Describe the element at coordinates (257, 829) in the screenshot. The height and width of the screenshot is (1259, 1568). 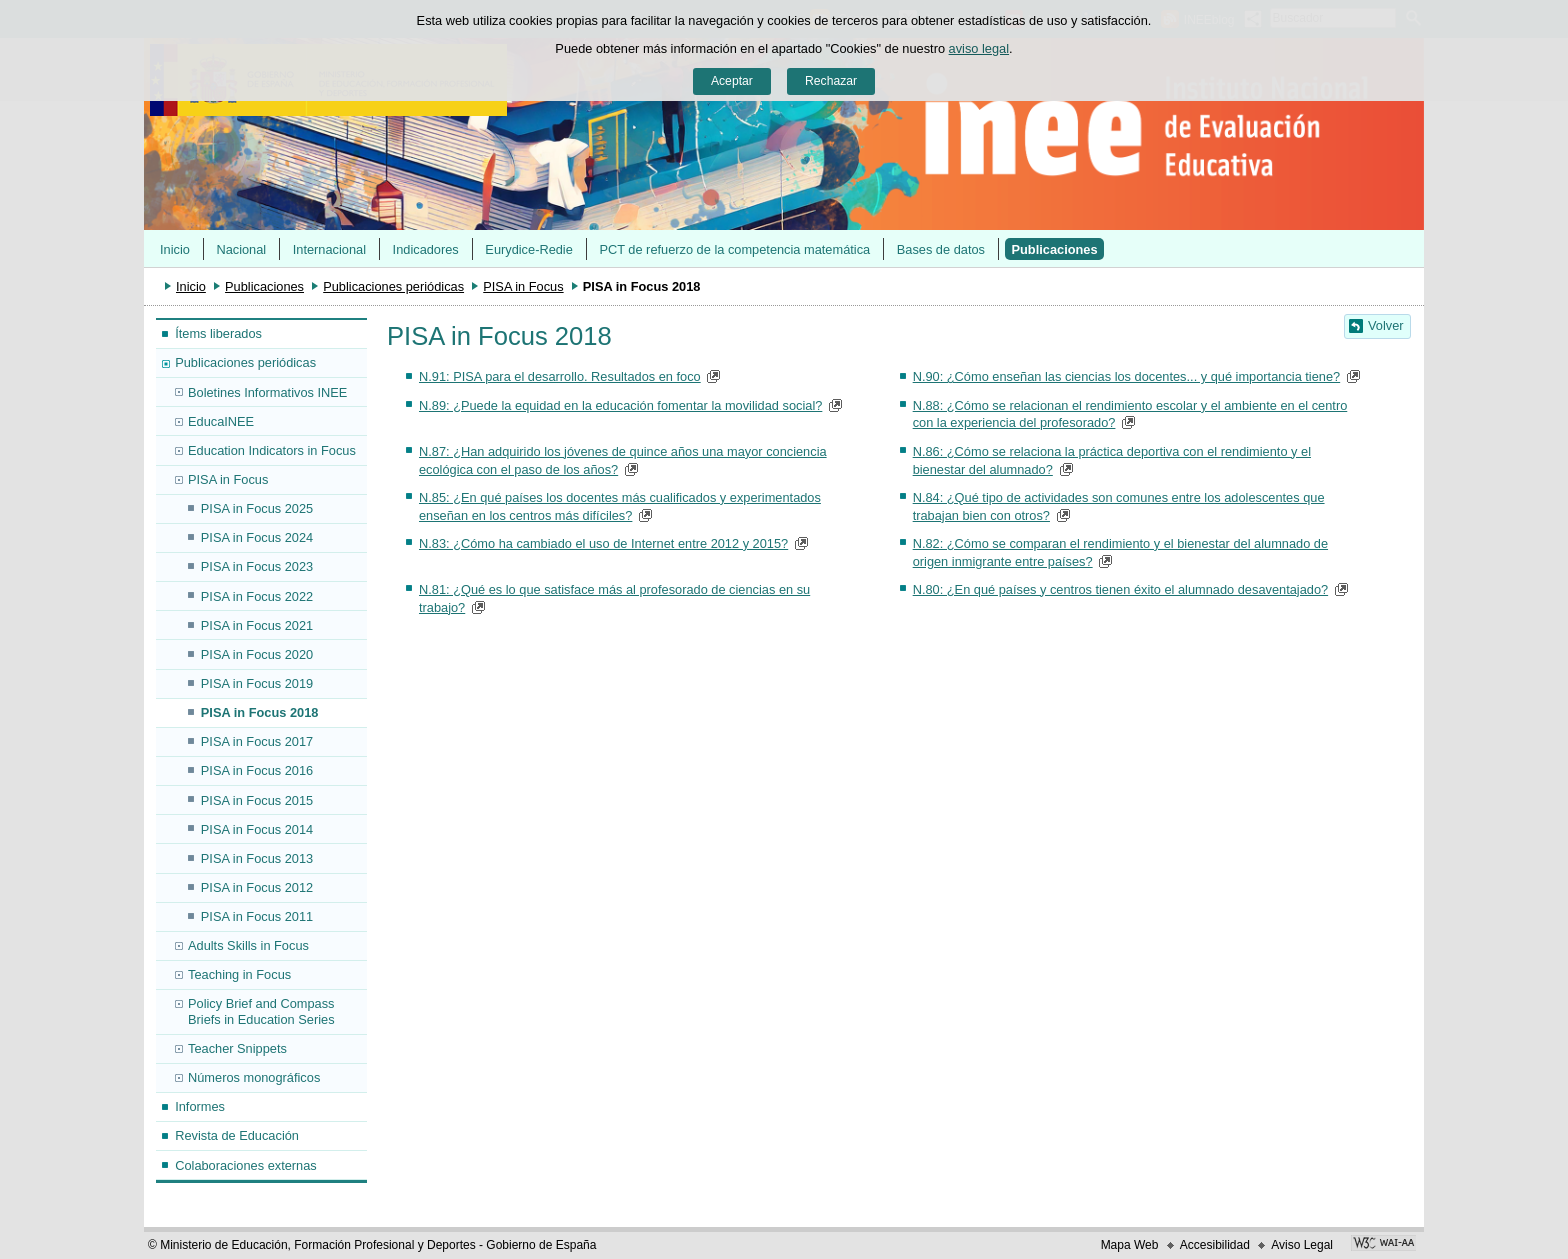
I see `PISA in Focus 2014` at that location.